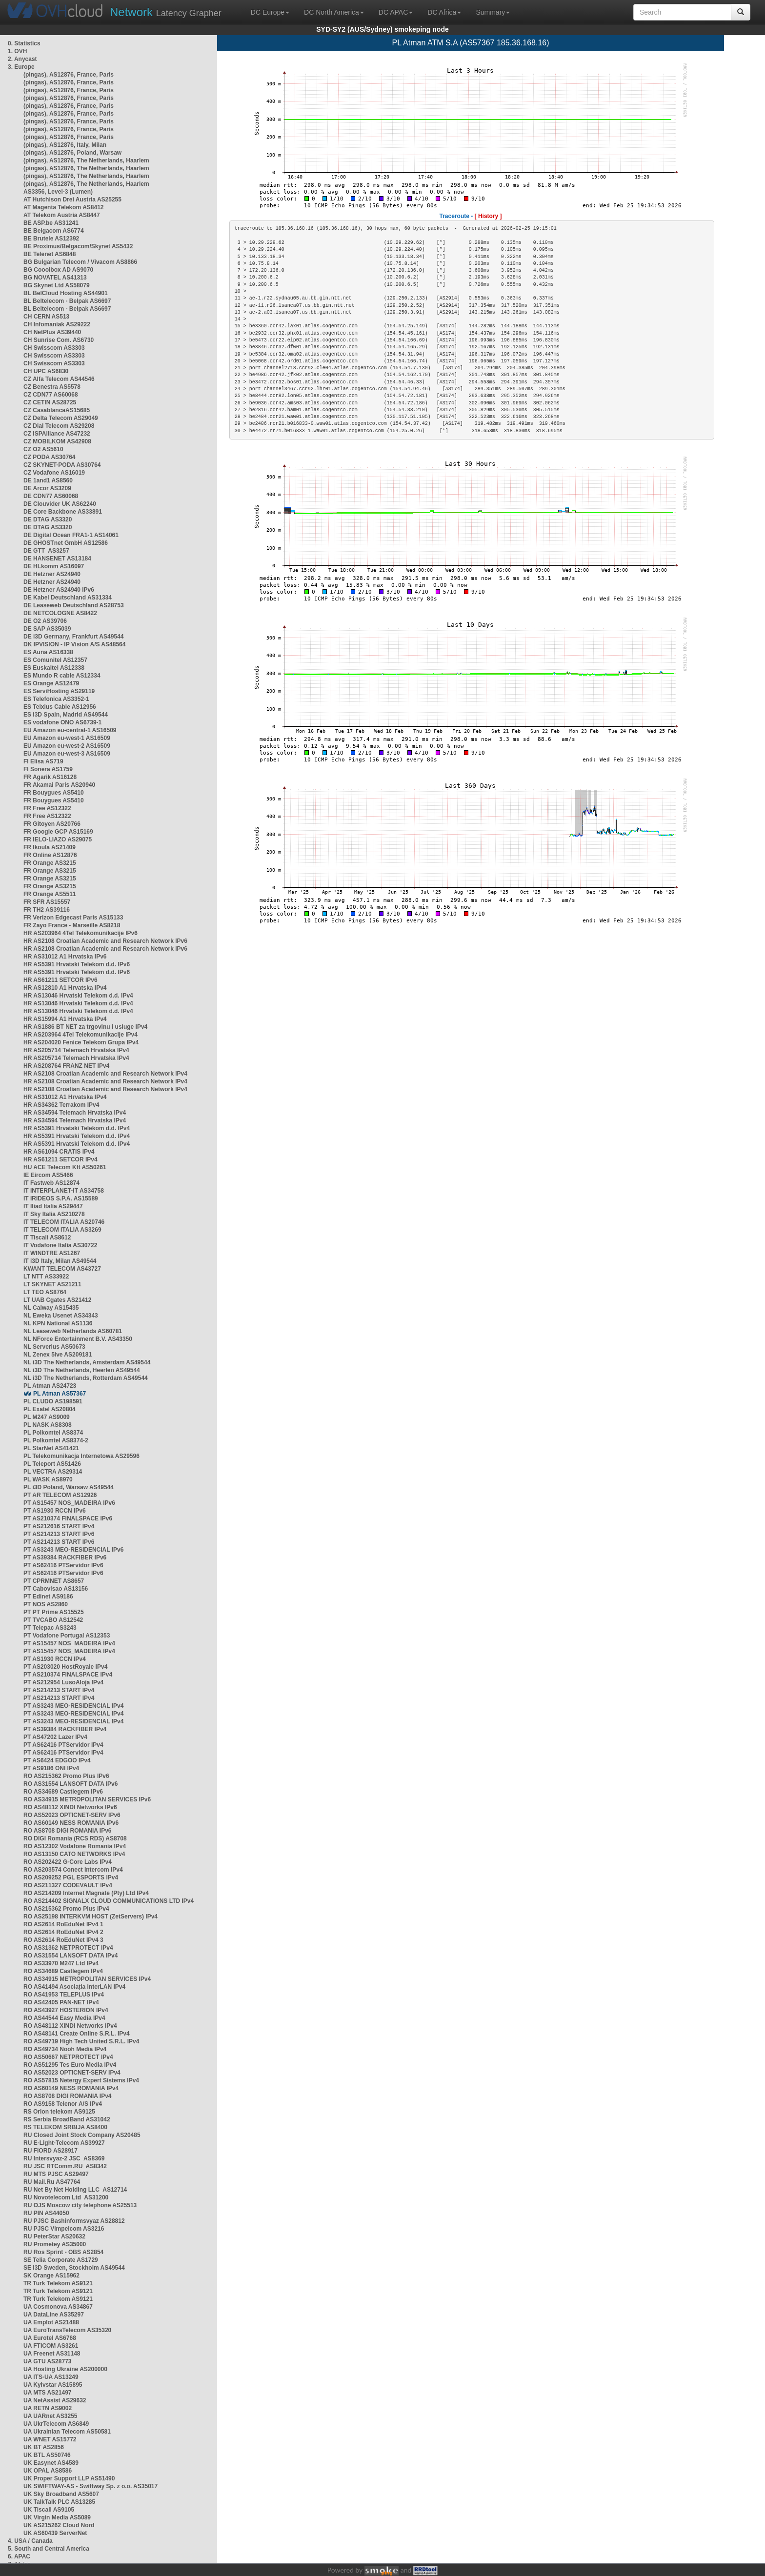  I want to click on PT AS212616 START IPv4, so click(58, 1526).